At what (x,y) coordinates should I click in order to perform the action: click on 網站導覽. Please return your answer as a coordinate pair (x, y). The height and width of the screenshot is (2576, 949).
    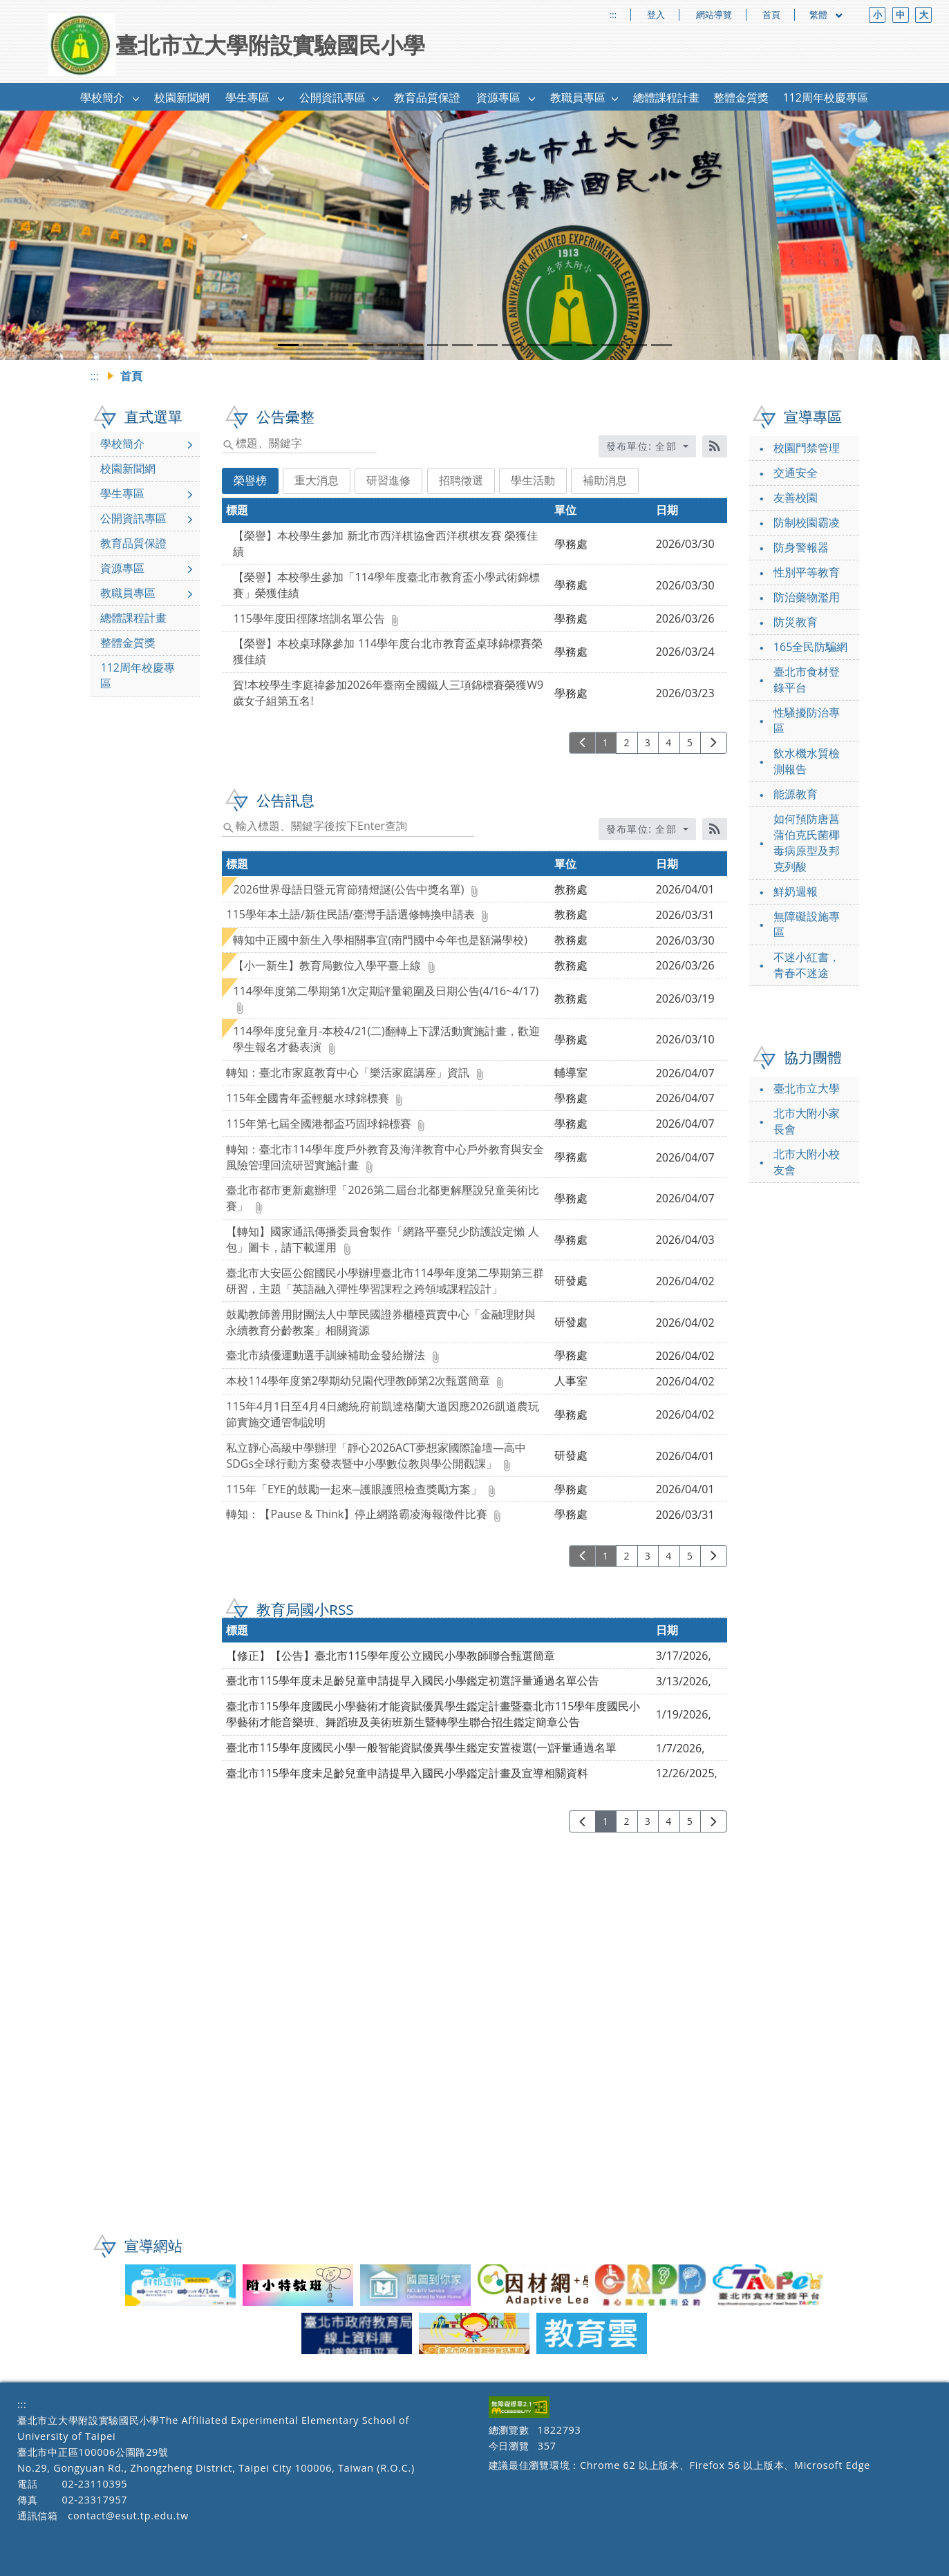
    Looking at the image, I should click on (714, 15).